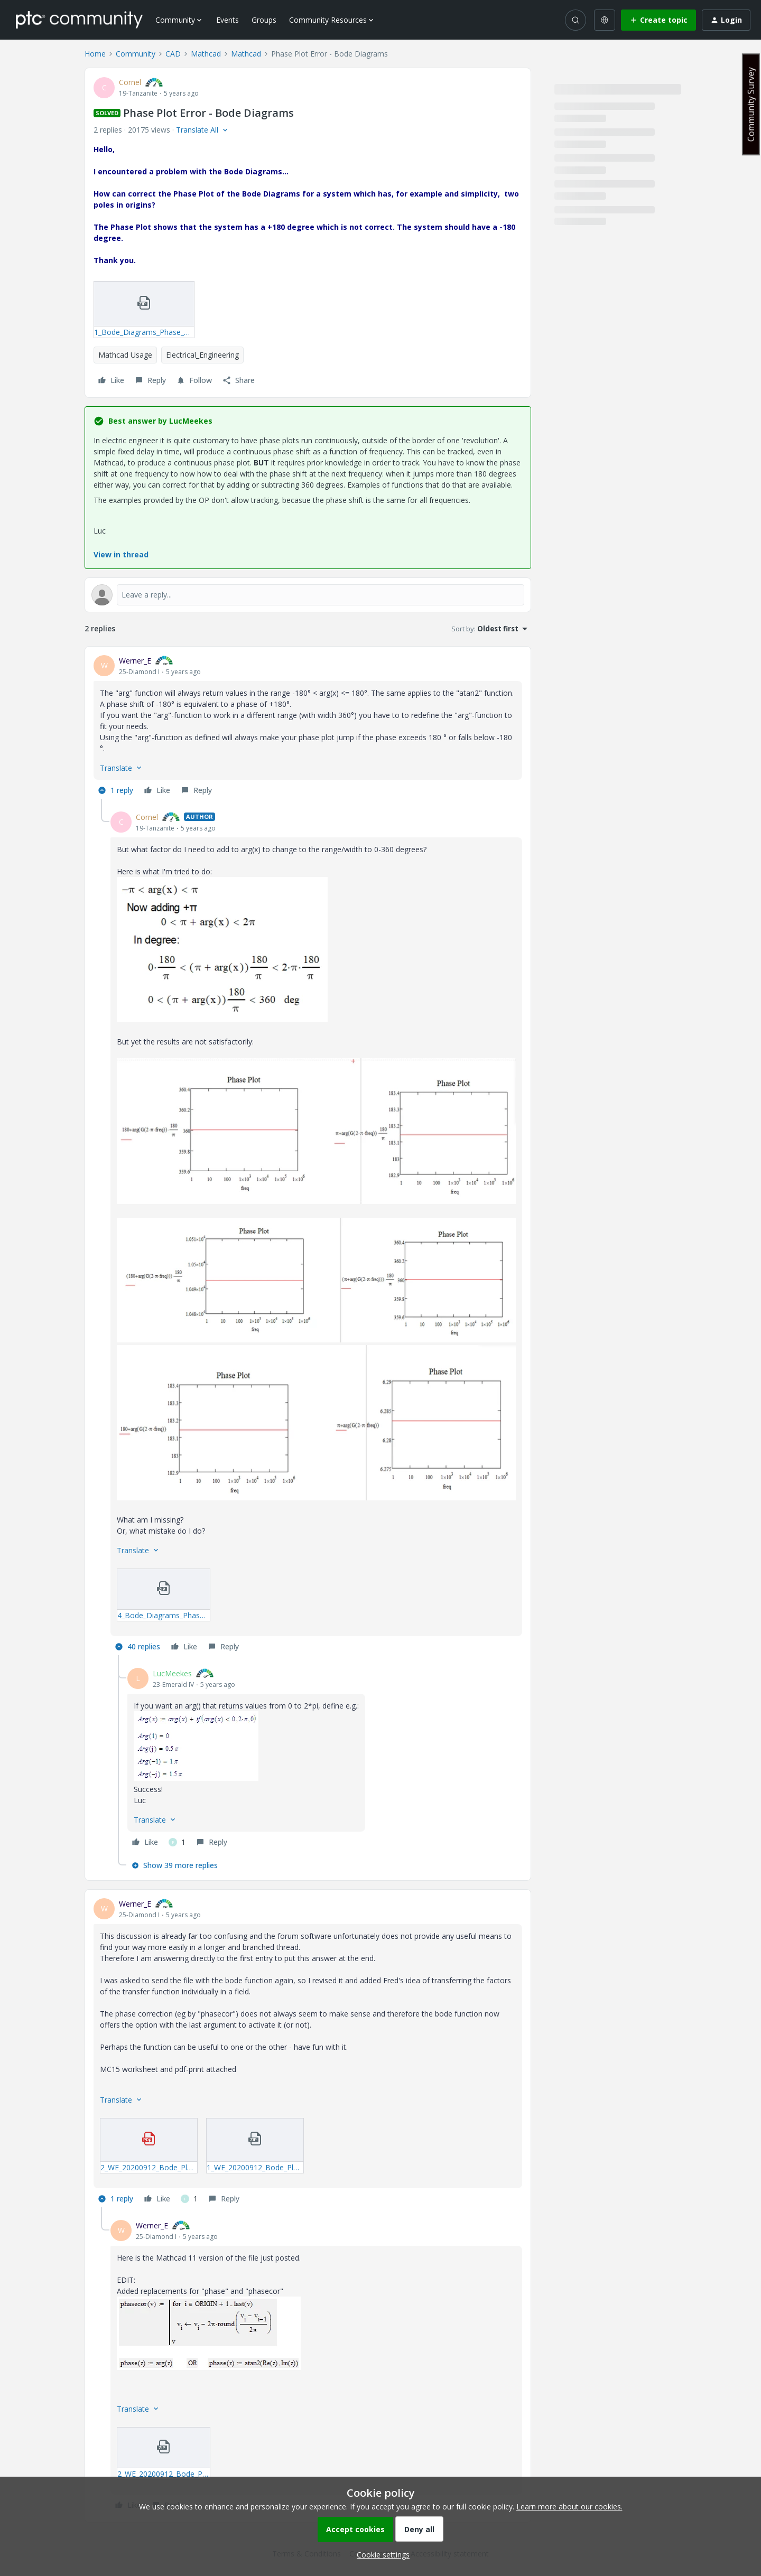 Image resolution: width=761 pixels, height=2576 pixels. Describe the element at coordinates (130, 82) in the screenshot. I see `Cornel` at that location.